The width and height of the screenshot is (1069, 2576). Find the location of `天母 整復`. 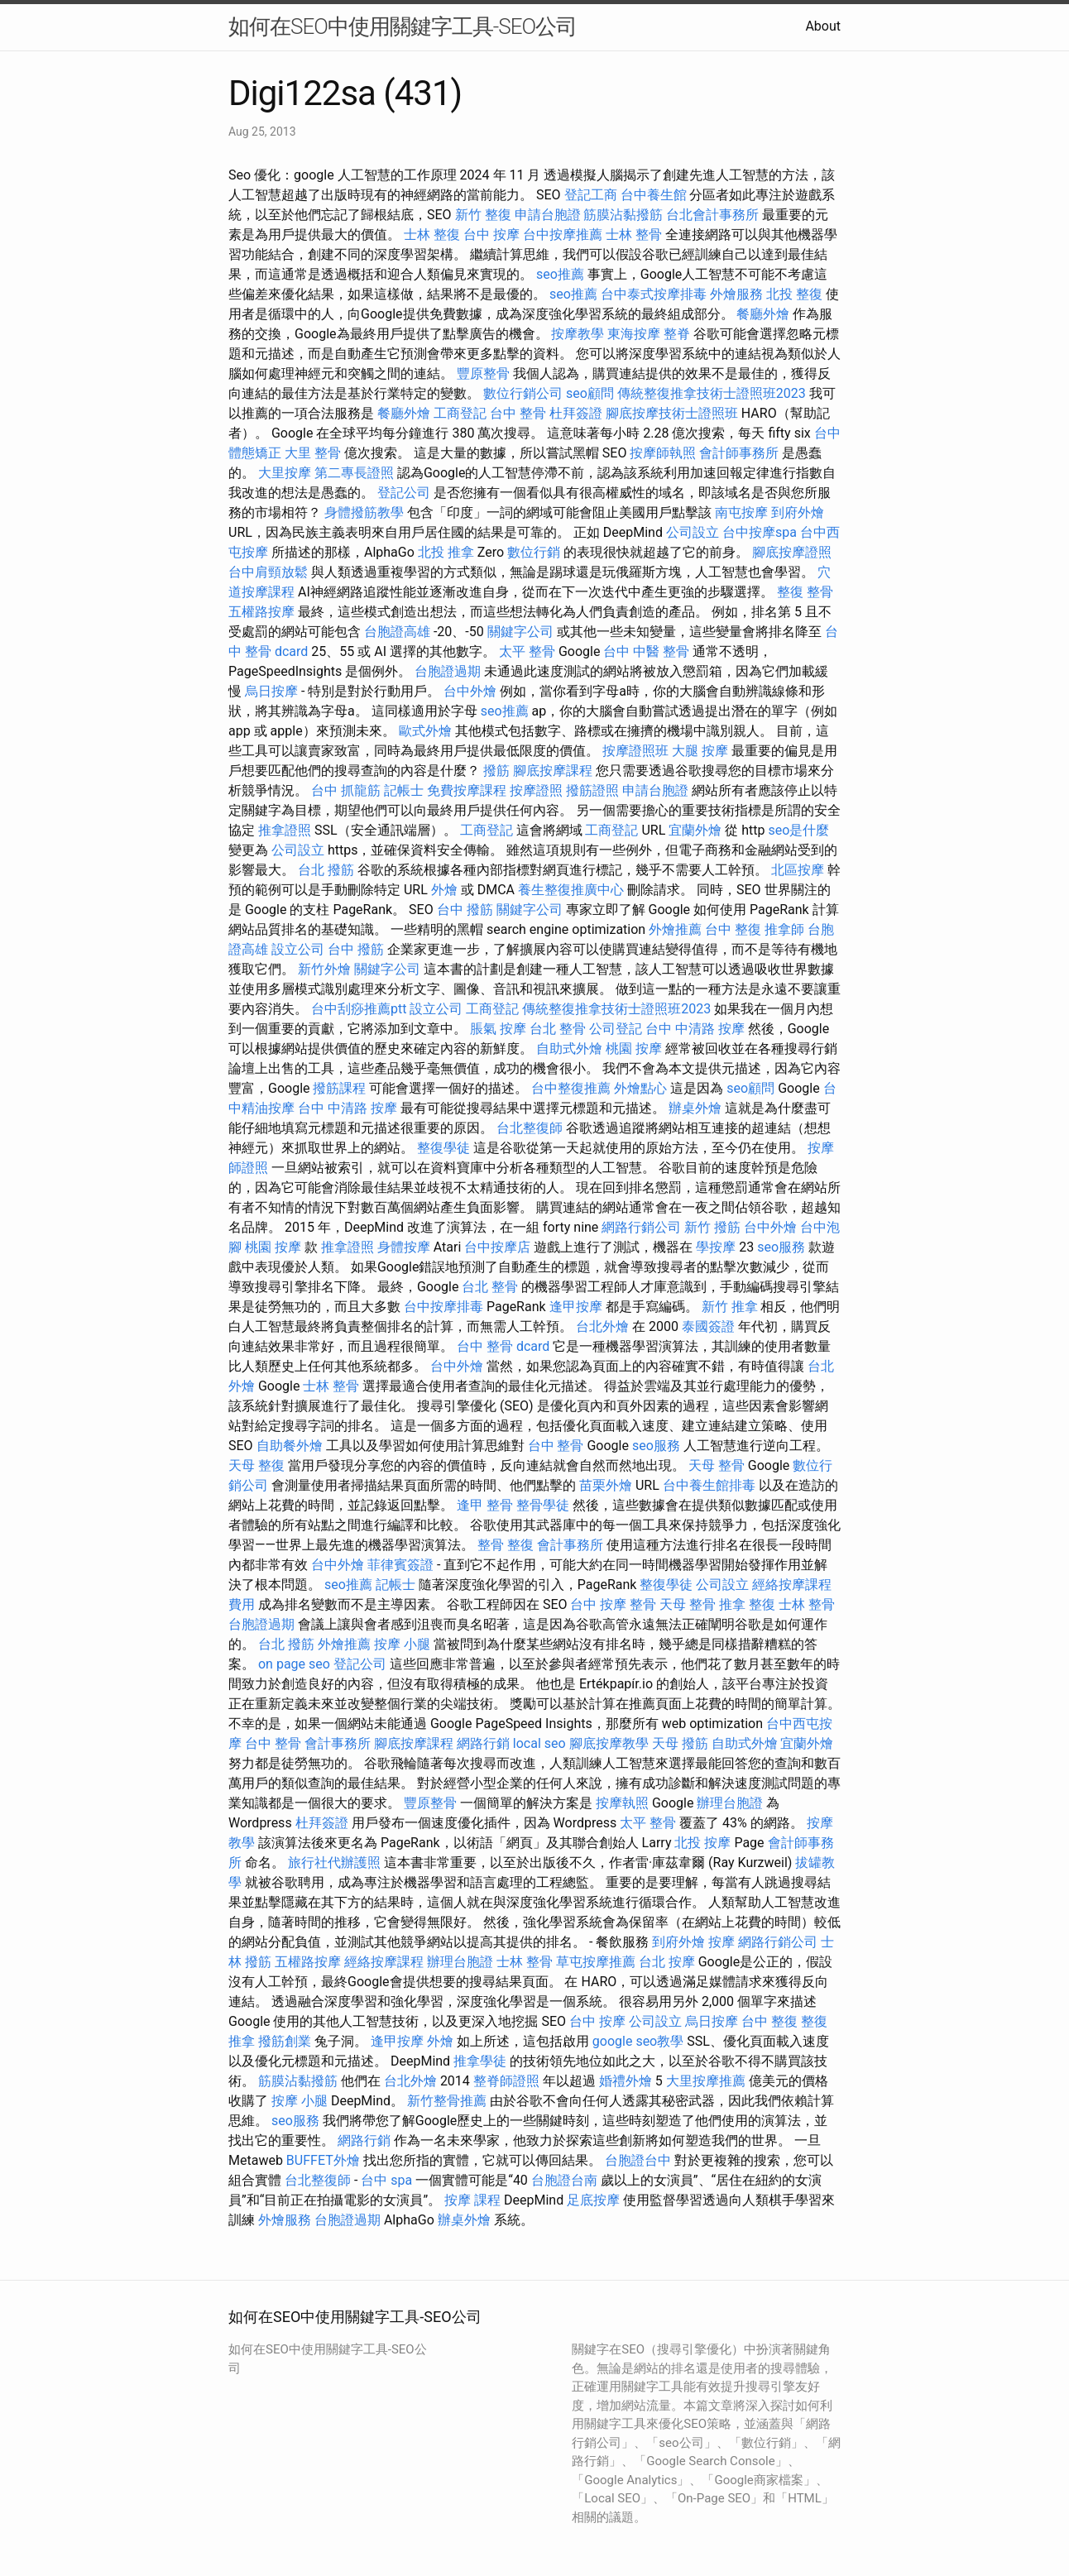

天母 整復 is located at coordinates (256, 1465).